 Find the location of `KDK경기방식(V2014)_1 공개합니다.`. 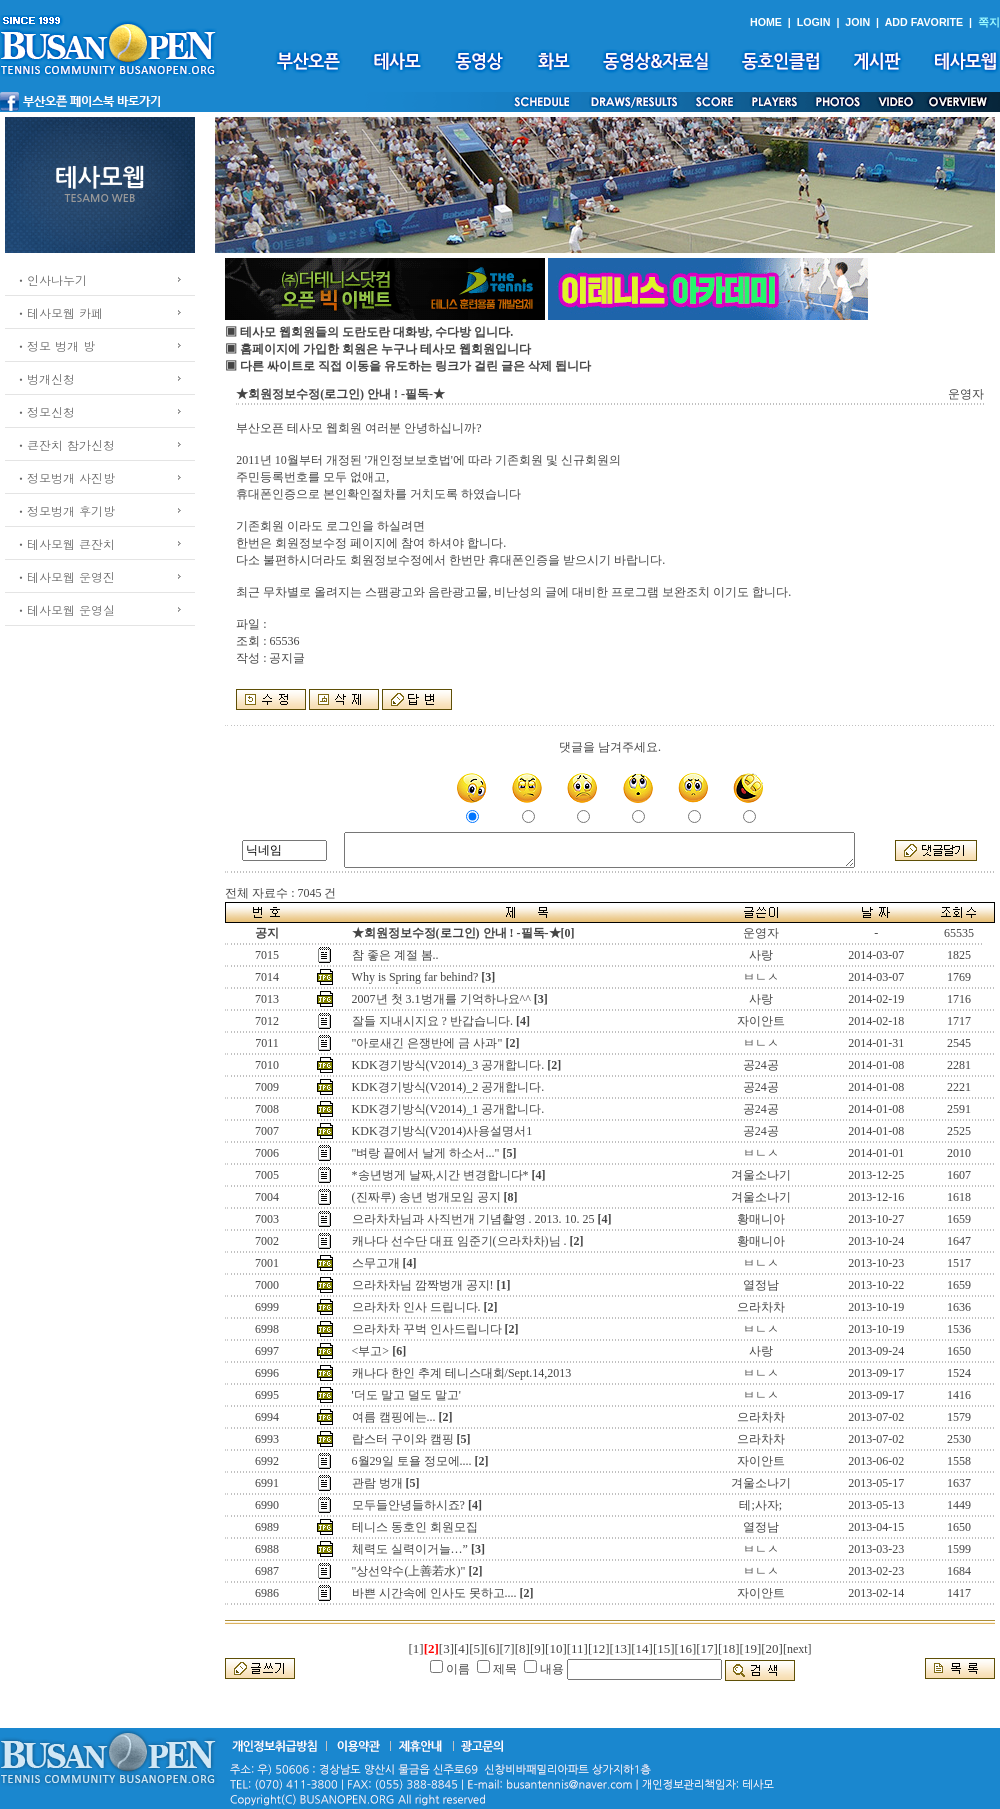

KDK경기방식(V2014)_1 공개합니다. is located at coordinates (448, 1109).